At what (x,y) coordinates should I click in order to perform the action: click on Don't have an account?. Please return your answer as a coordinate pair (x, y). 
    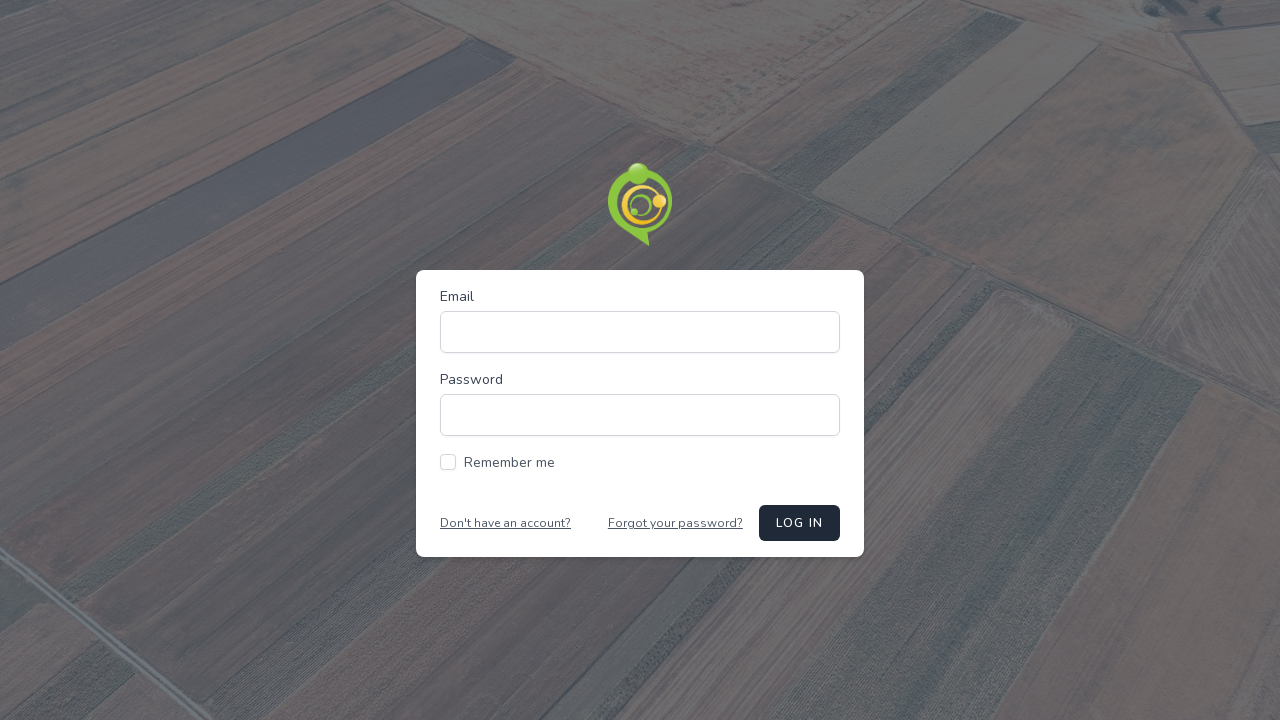
    Looking at the image, I should click on (505, 523).